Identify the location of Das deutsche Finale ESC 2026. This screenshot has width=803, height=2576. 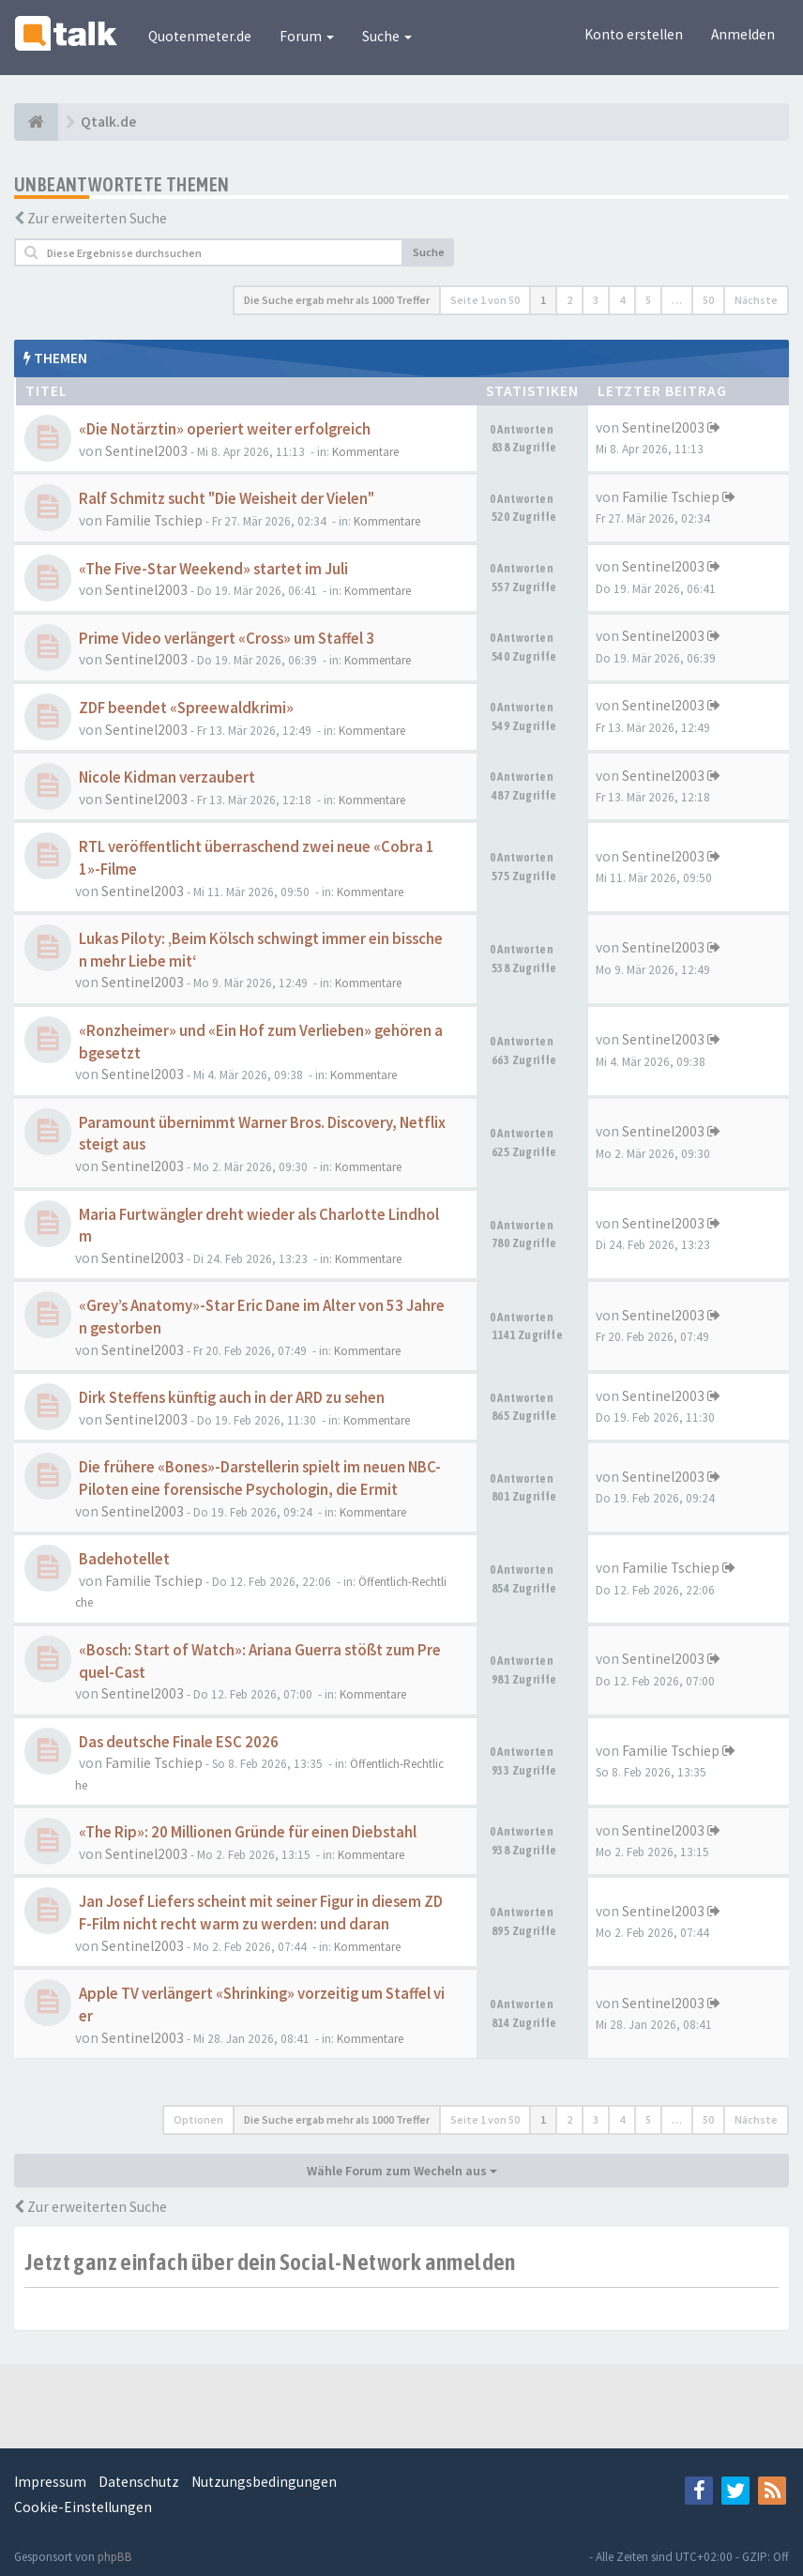
(179, 1742).